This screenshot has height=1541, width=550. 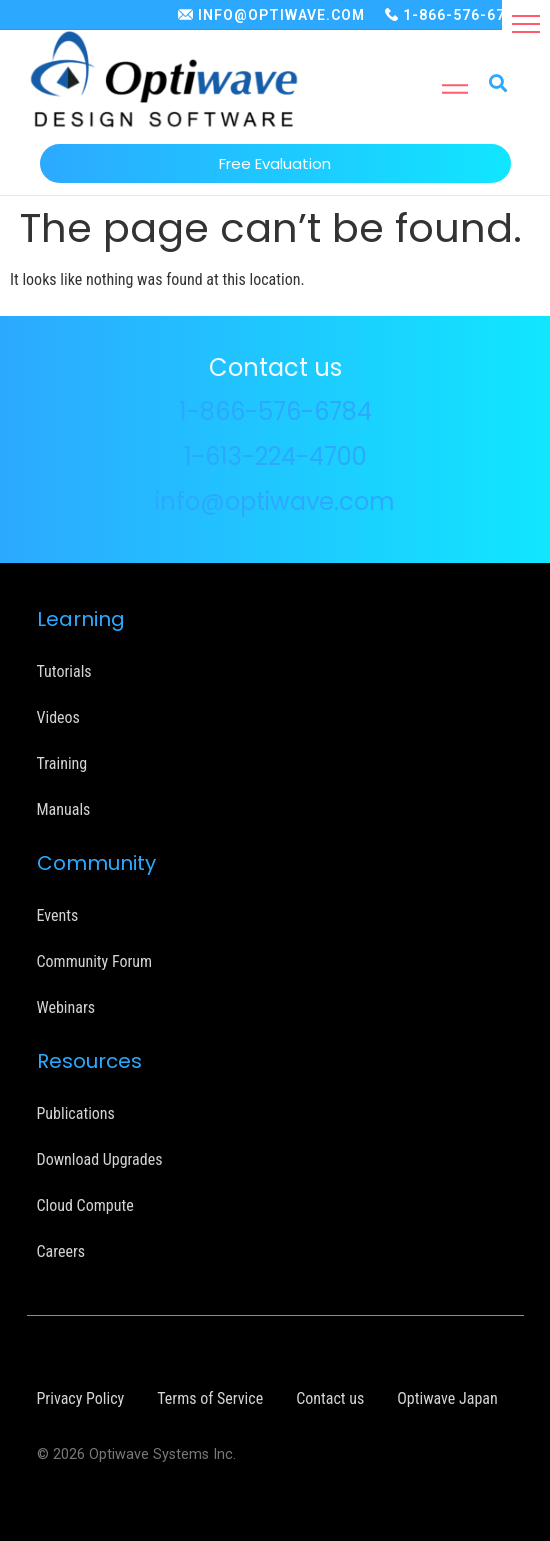 I want to click on INFO@OPTIWAVE.COM, so click(x=281, y=15).